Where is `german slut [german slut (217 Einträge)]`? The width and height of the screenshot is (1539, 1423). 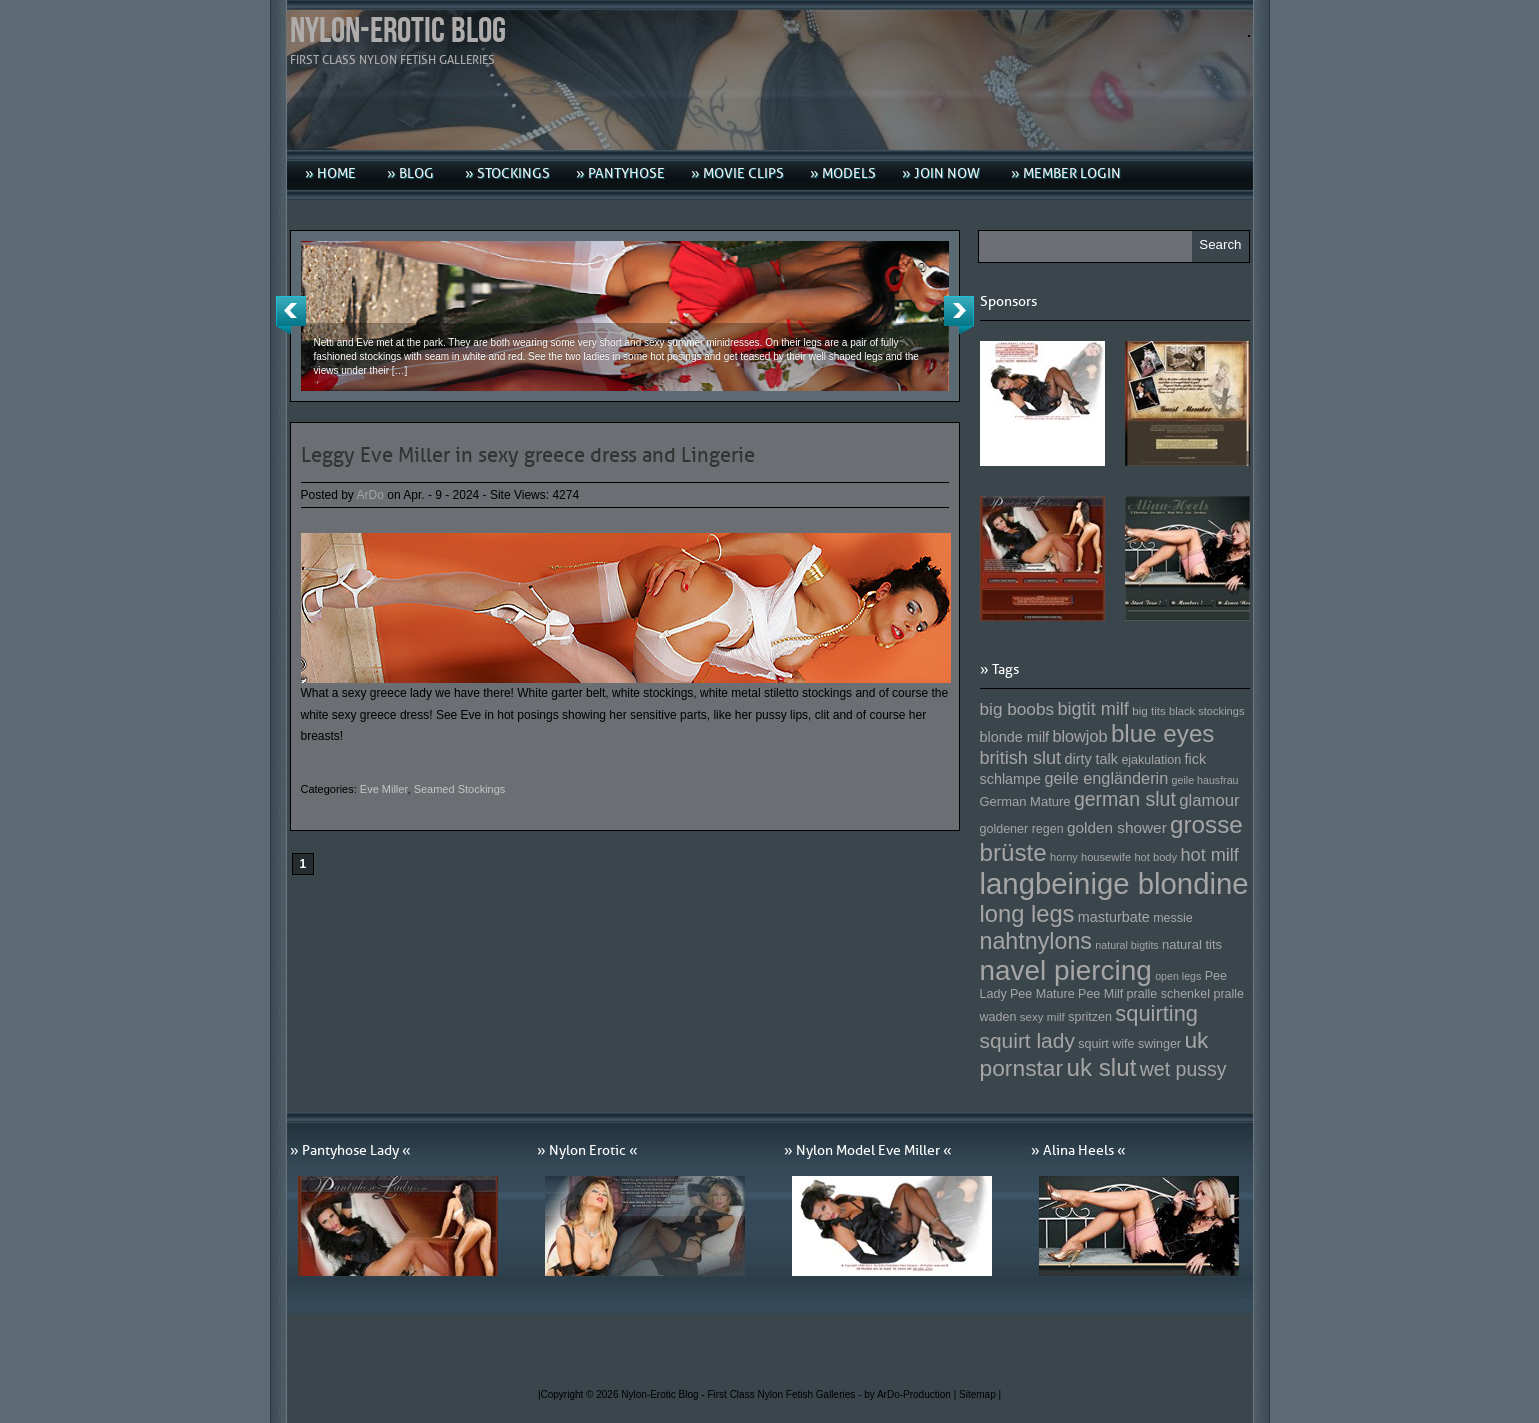
german slut [german slut (217 Einträge)] is located at coordinates (1125, 799).